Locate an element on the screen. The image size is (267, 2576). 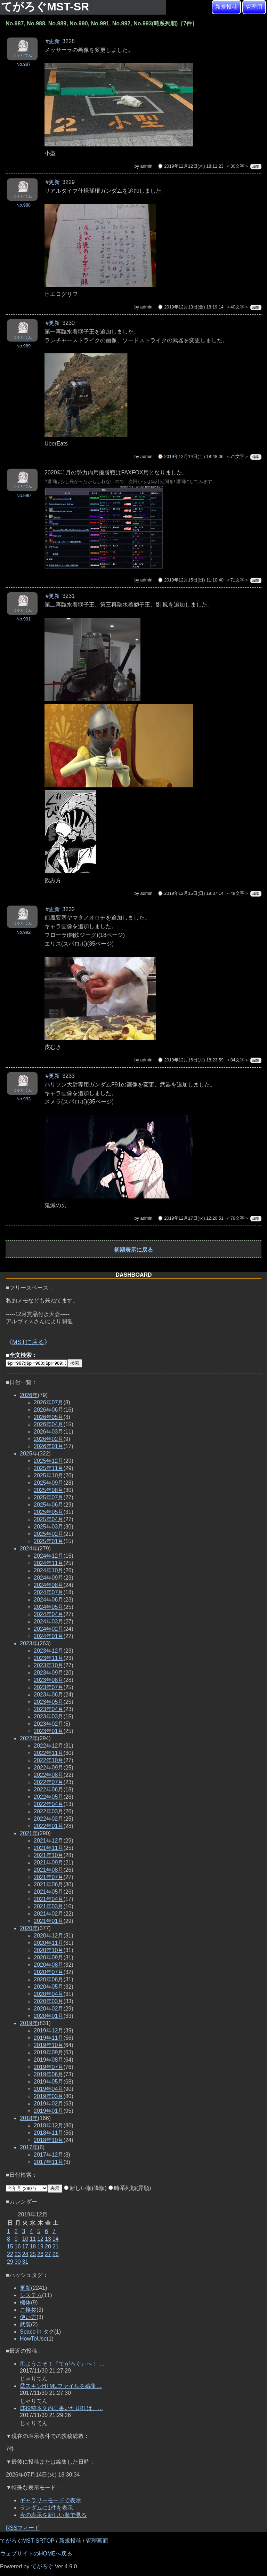
管理画面 is located at coordinates (97, 2541).